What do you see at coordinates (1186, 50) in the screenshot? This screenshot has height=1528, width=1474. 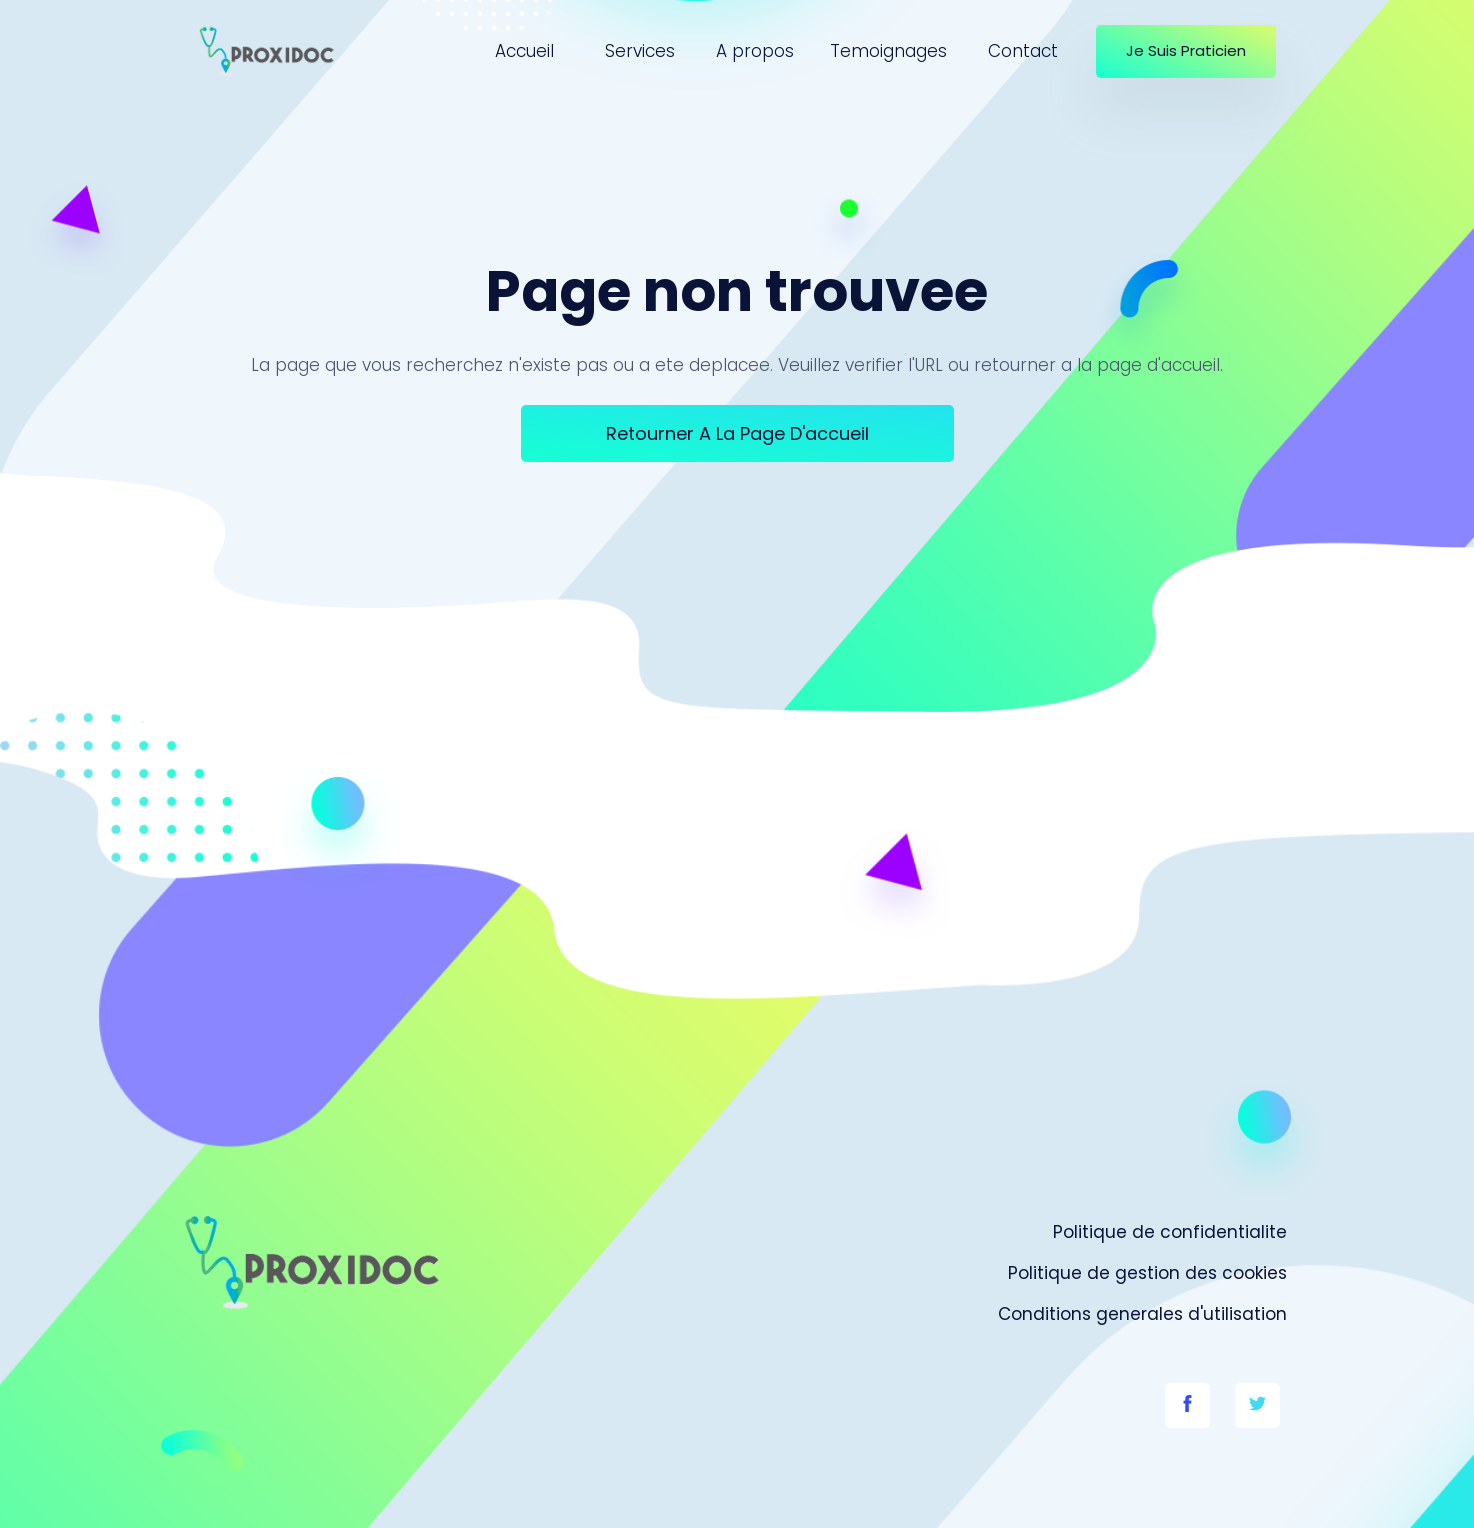 I see `Je suis praticien` at bounding box center [1186, 50].